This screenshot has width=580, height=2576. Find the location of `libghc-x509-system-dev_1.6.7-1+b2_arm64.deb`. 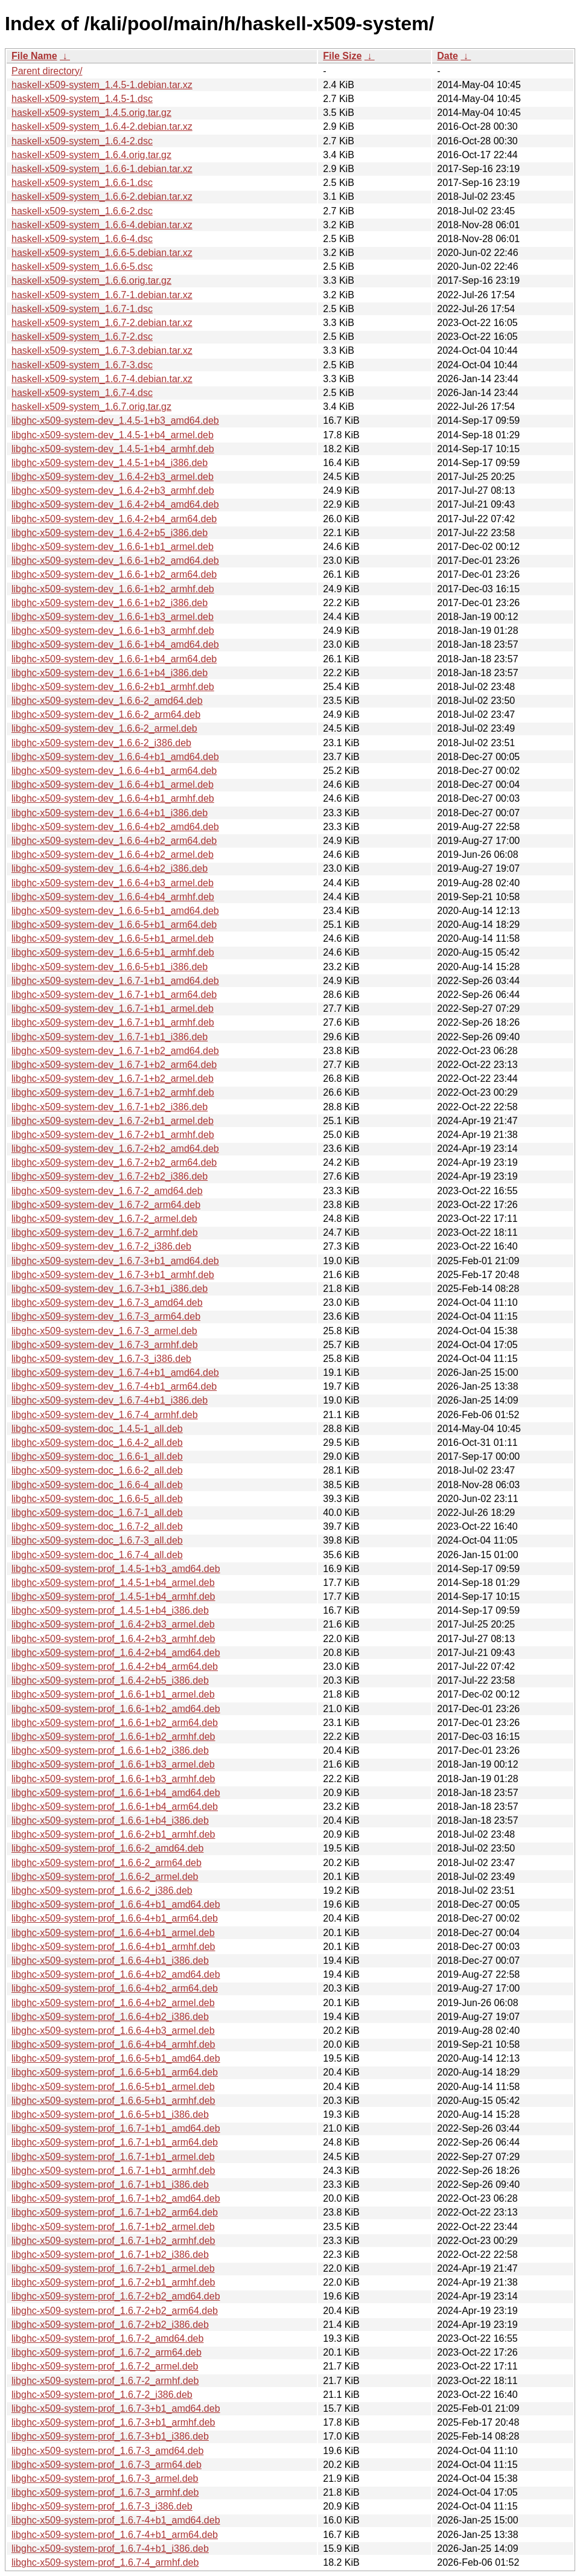

libghc-x509-system-dev_1.6.7-1+b2_arm64.deb is located at coordinates (114, 1064).